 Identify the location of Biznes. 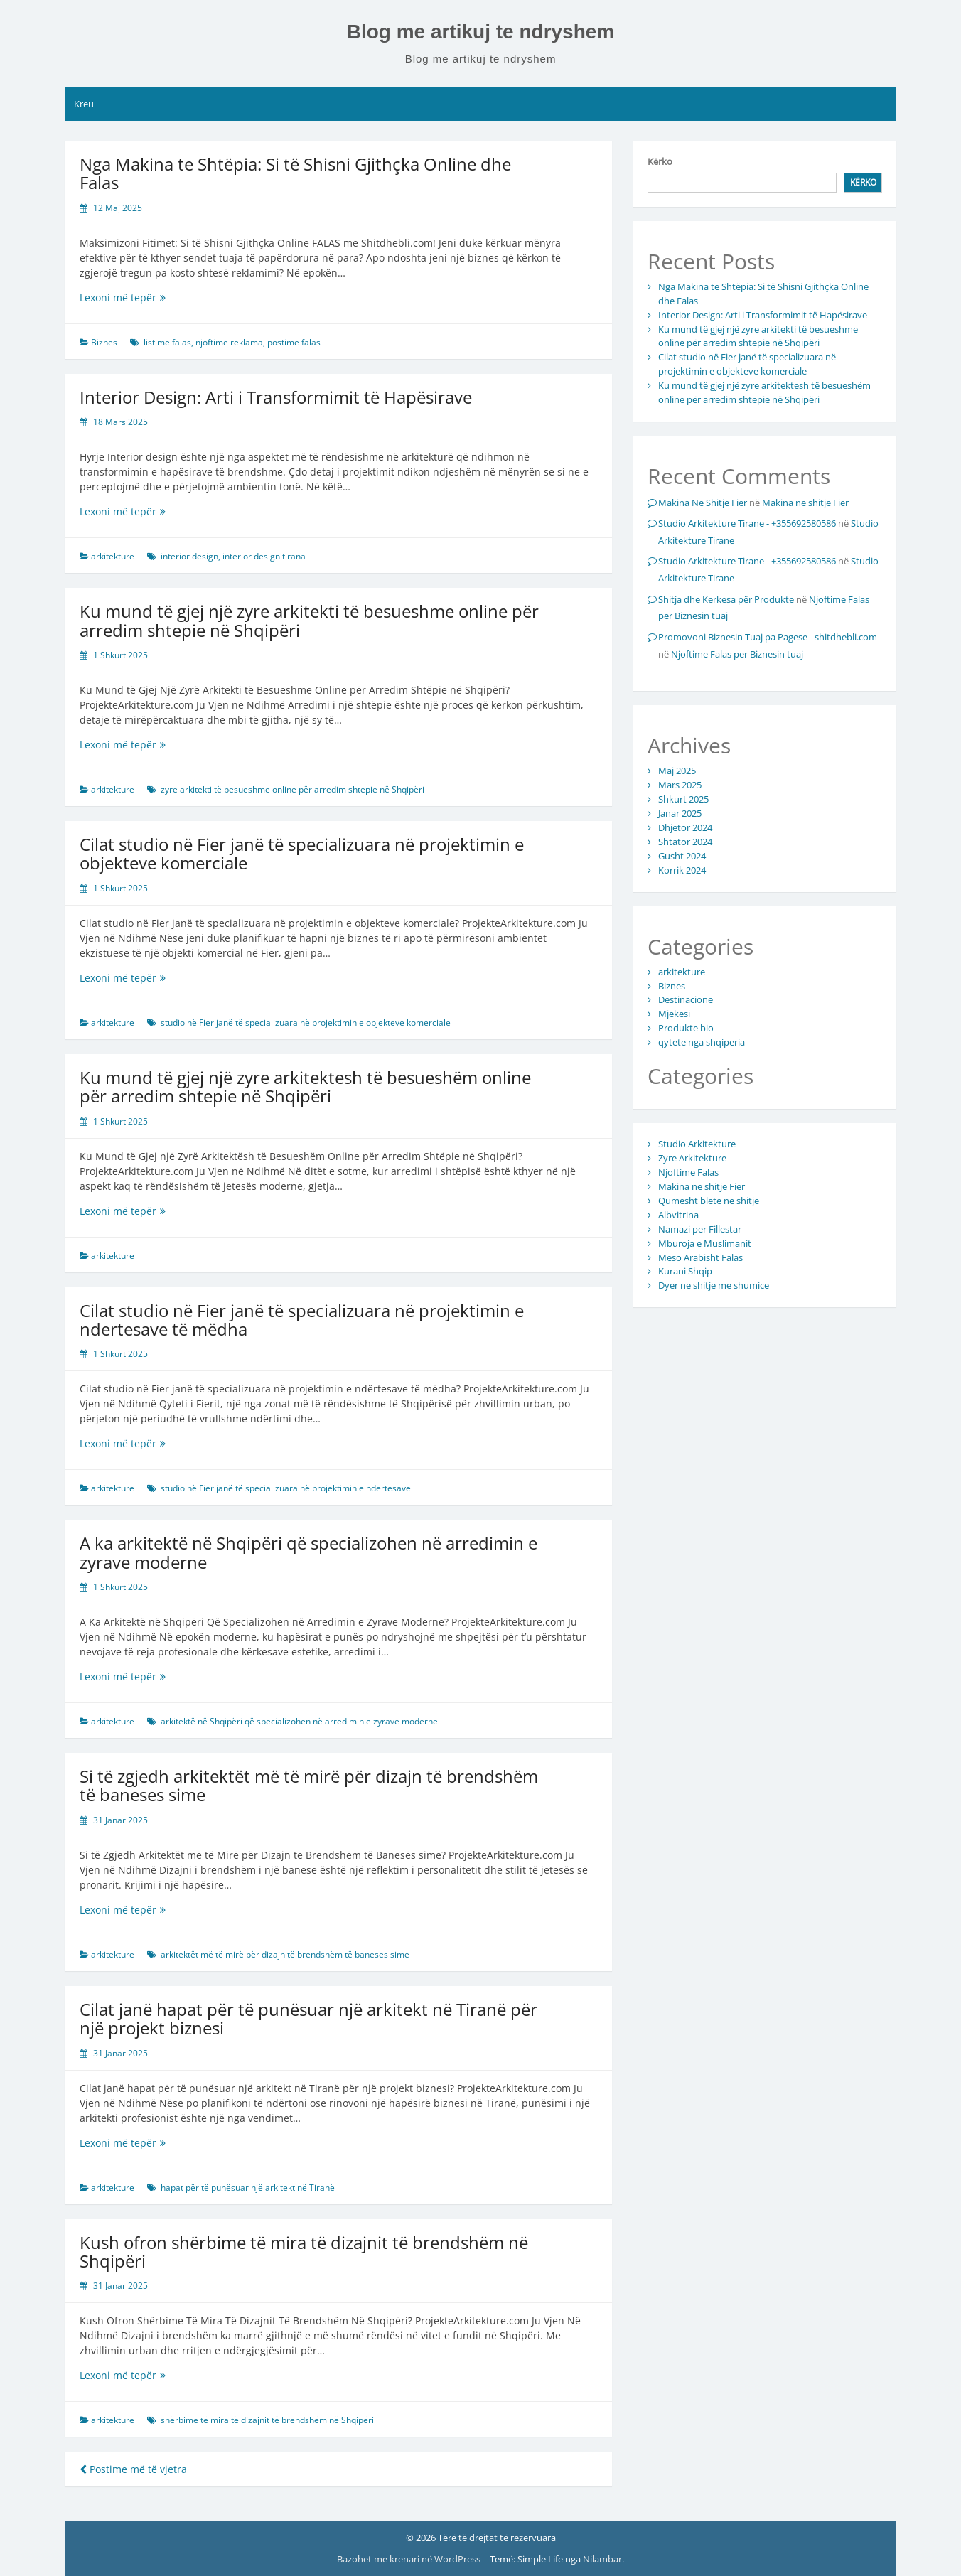
(104, 342).